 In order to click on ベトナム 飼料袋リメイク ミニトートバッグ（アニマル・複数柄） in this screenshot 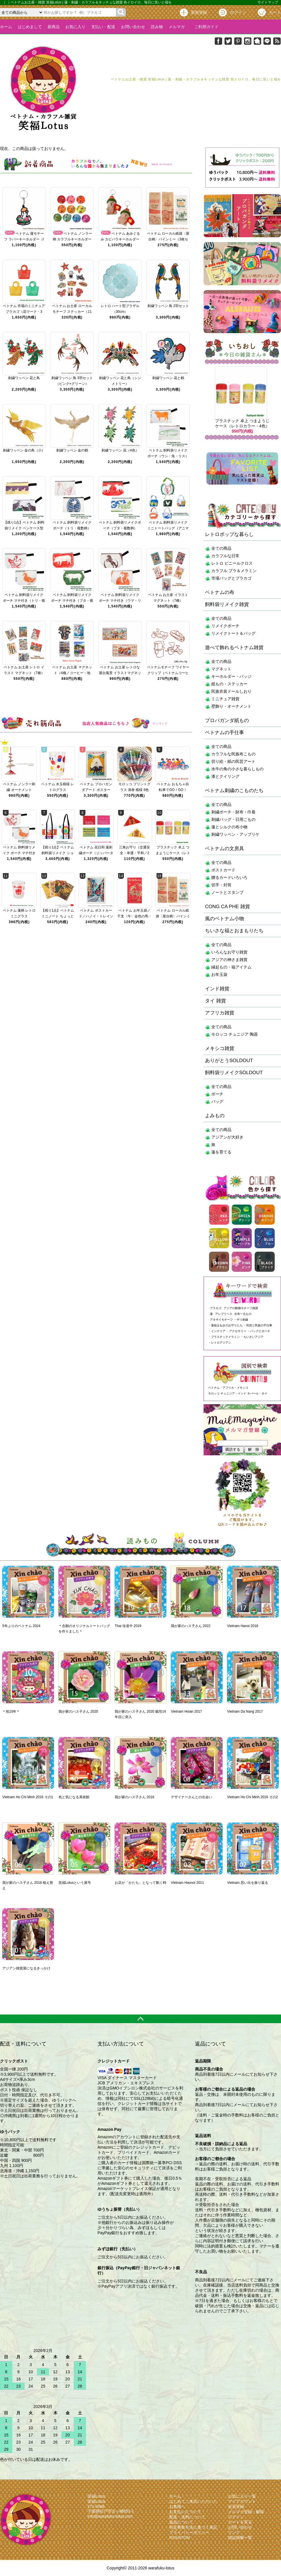, I will do `click(168, 528)`.